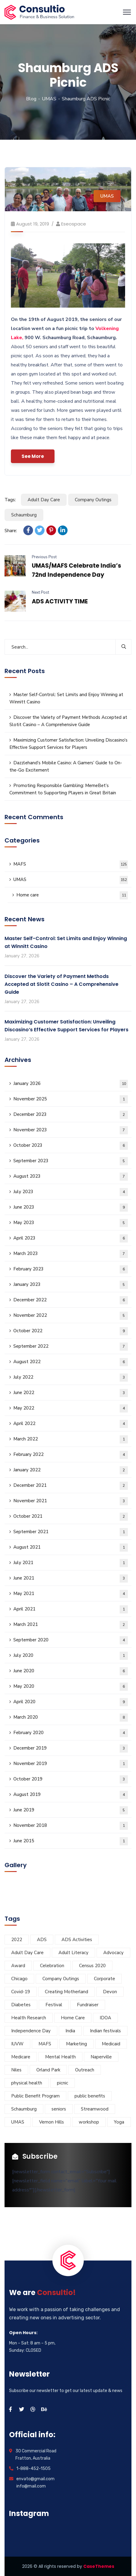 The image size is (136, 2576). Describe the element at coordinates (17, 2044) in the screenshot. I see `IUVW [IUVW (3 items)]` at that location.